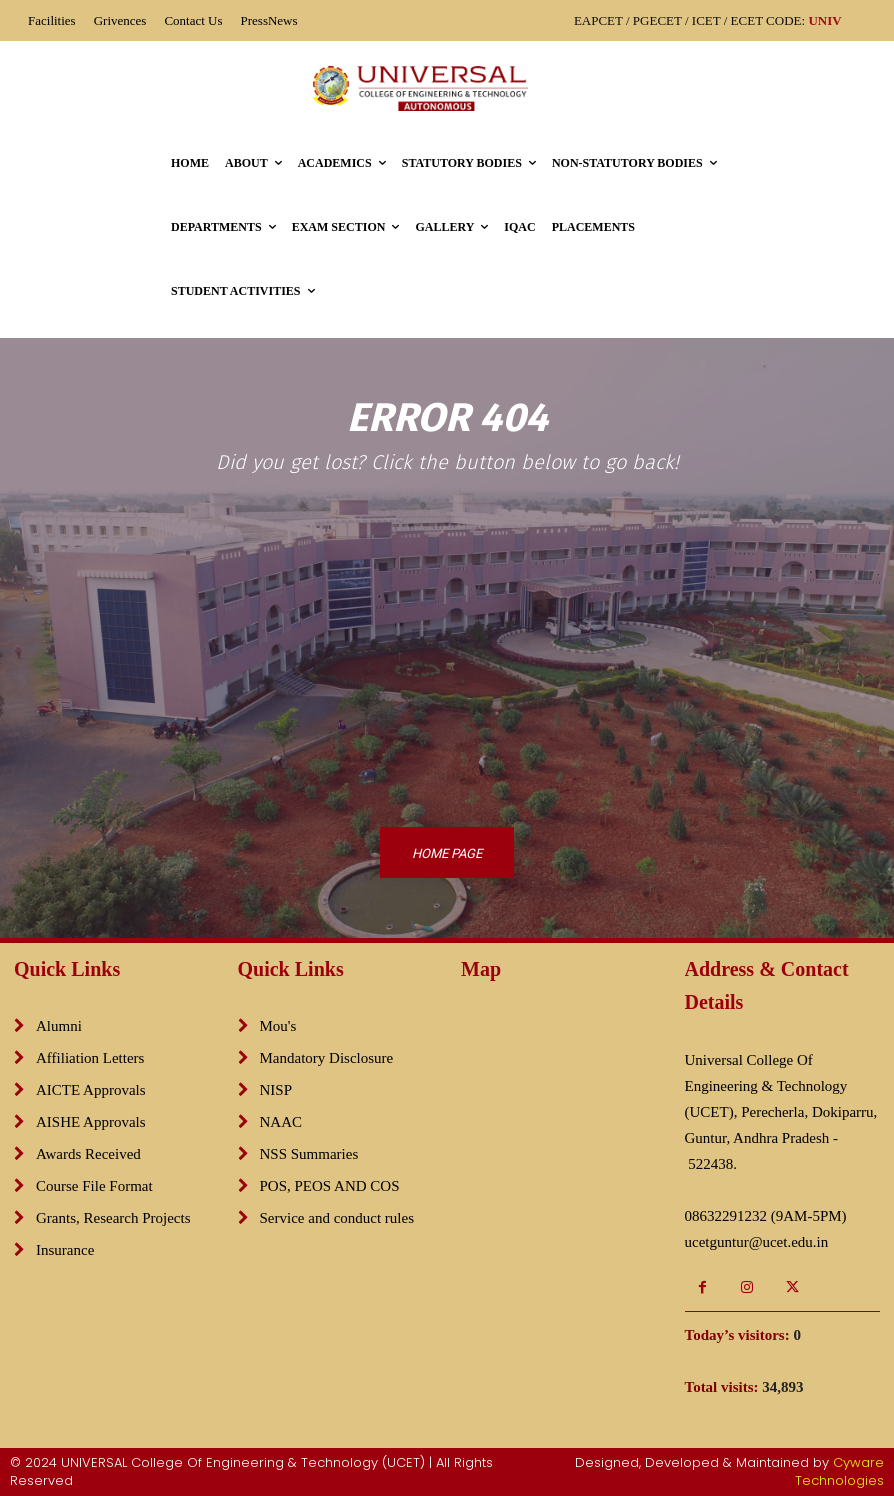  Describe the element at coordinates (337, 1218) in the screenshot. I see `Service and conduct rules` at that location.